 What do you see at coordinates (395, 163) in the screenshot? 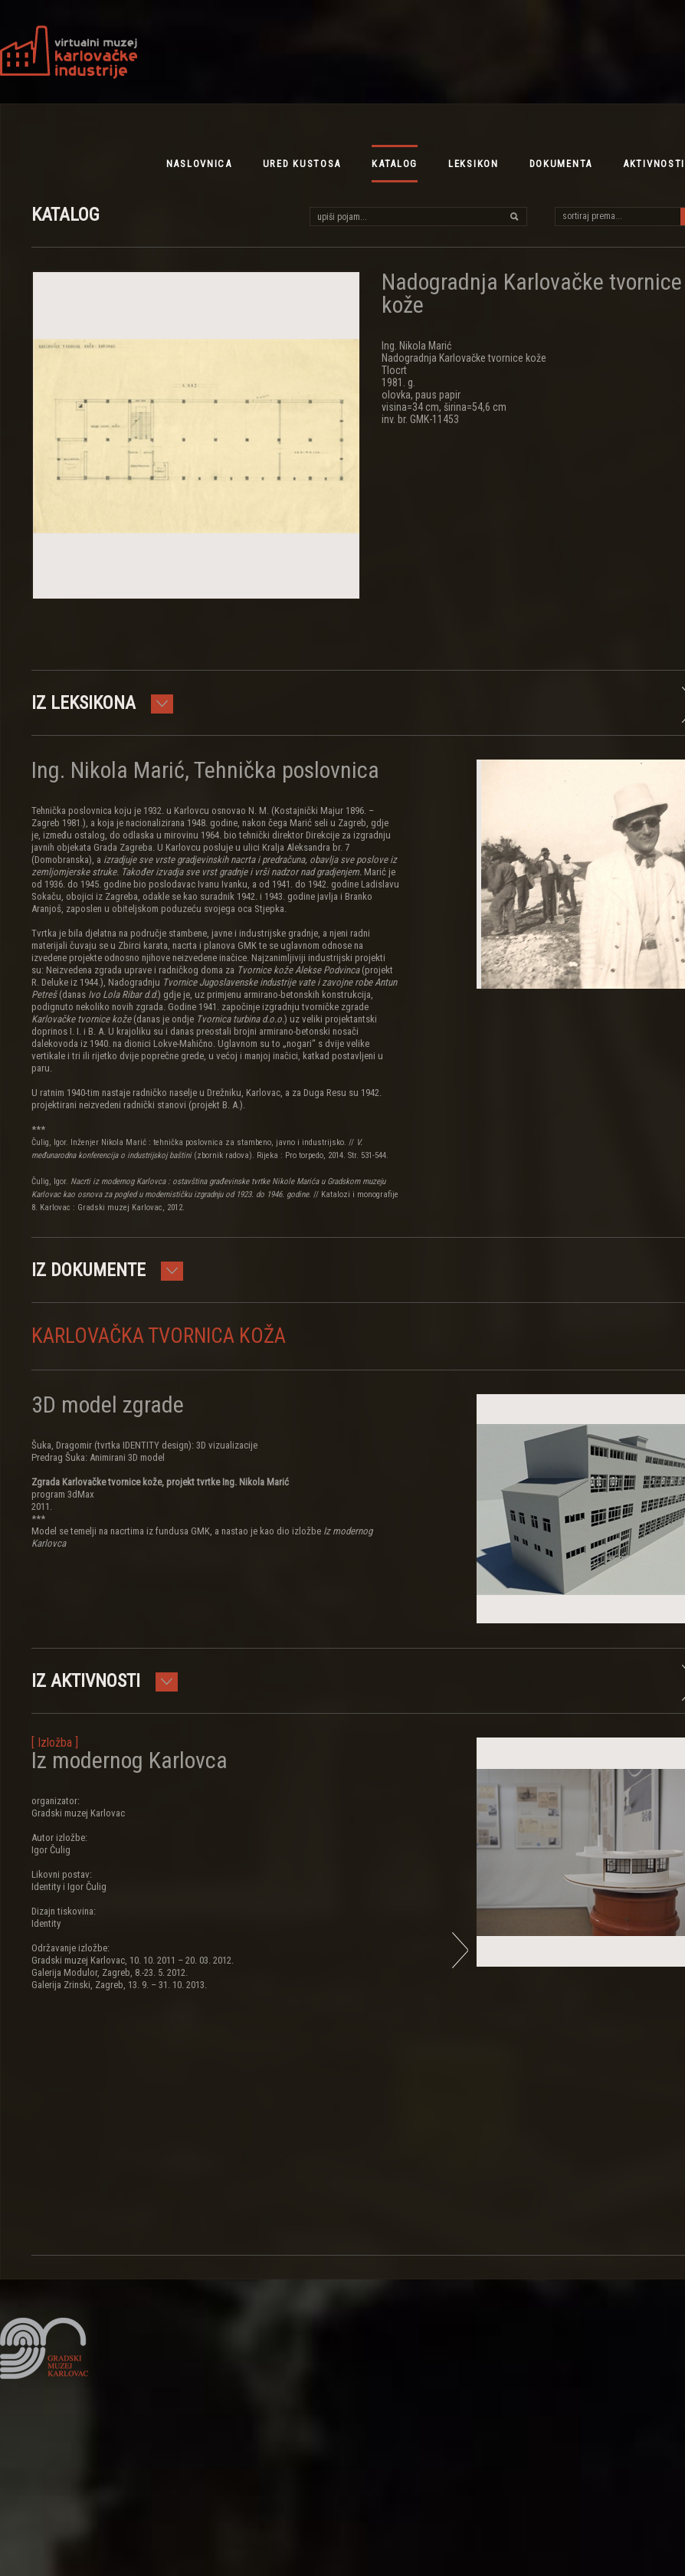
I see `katalog` at bounding box center [395, 163].